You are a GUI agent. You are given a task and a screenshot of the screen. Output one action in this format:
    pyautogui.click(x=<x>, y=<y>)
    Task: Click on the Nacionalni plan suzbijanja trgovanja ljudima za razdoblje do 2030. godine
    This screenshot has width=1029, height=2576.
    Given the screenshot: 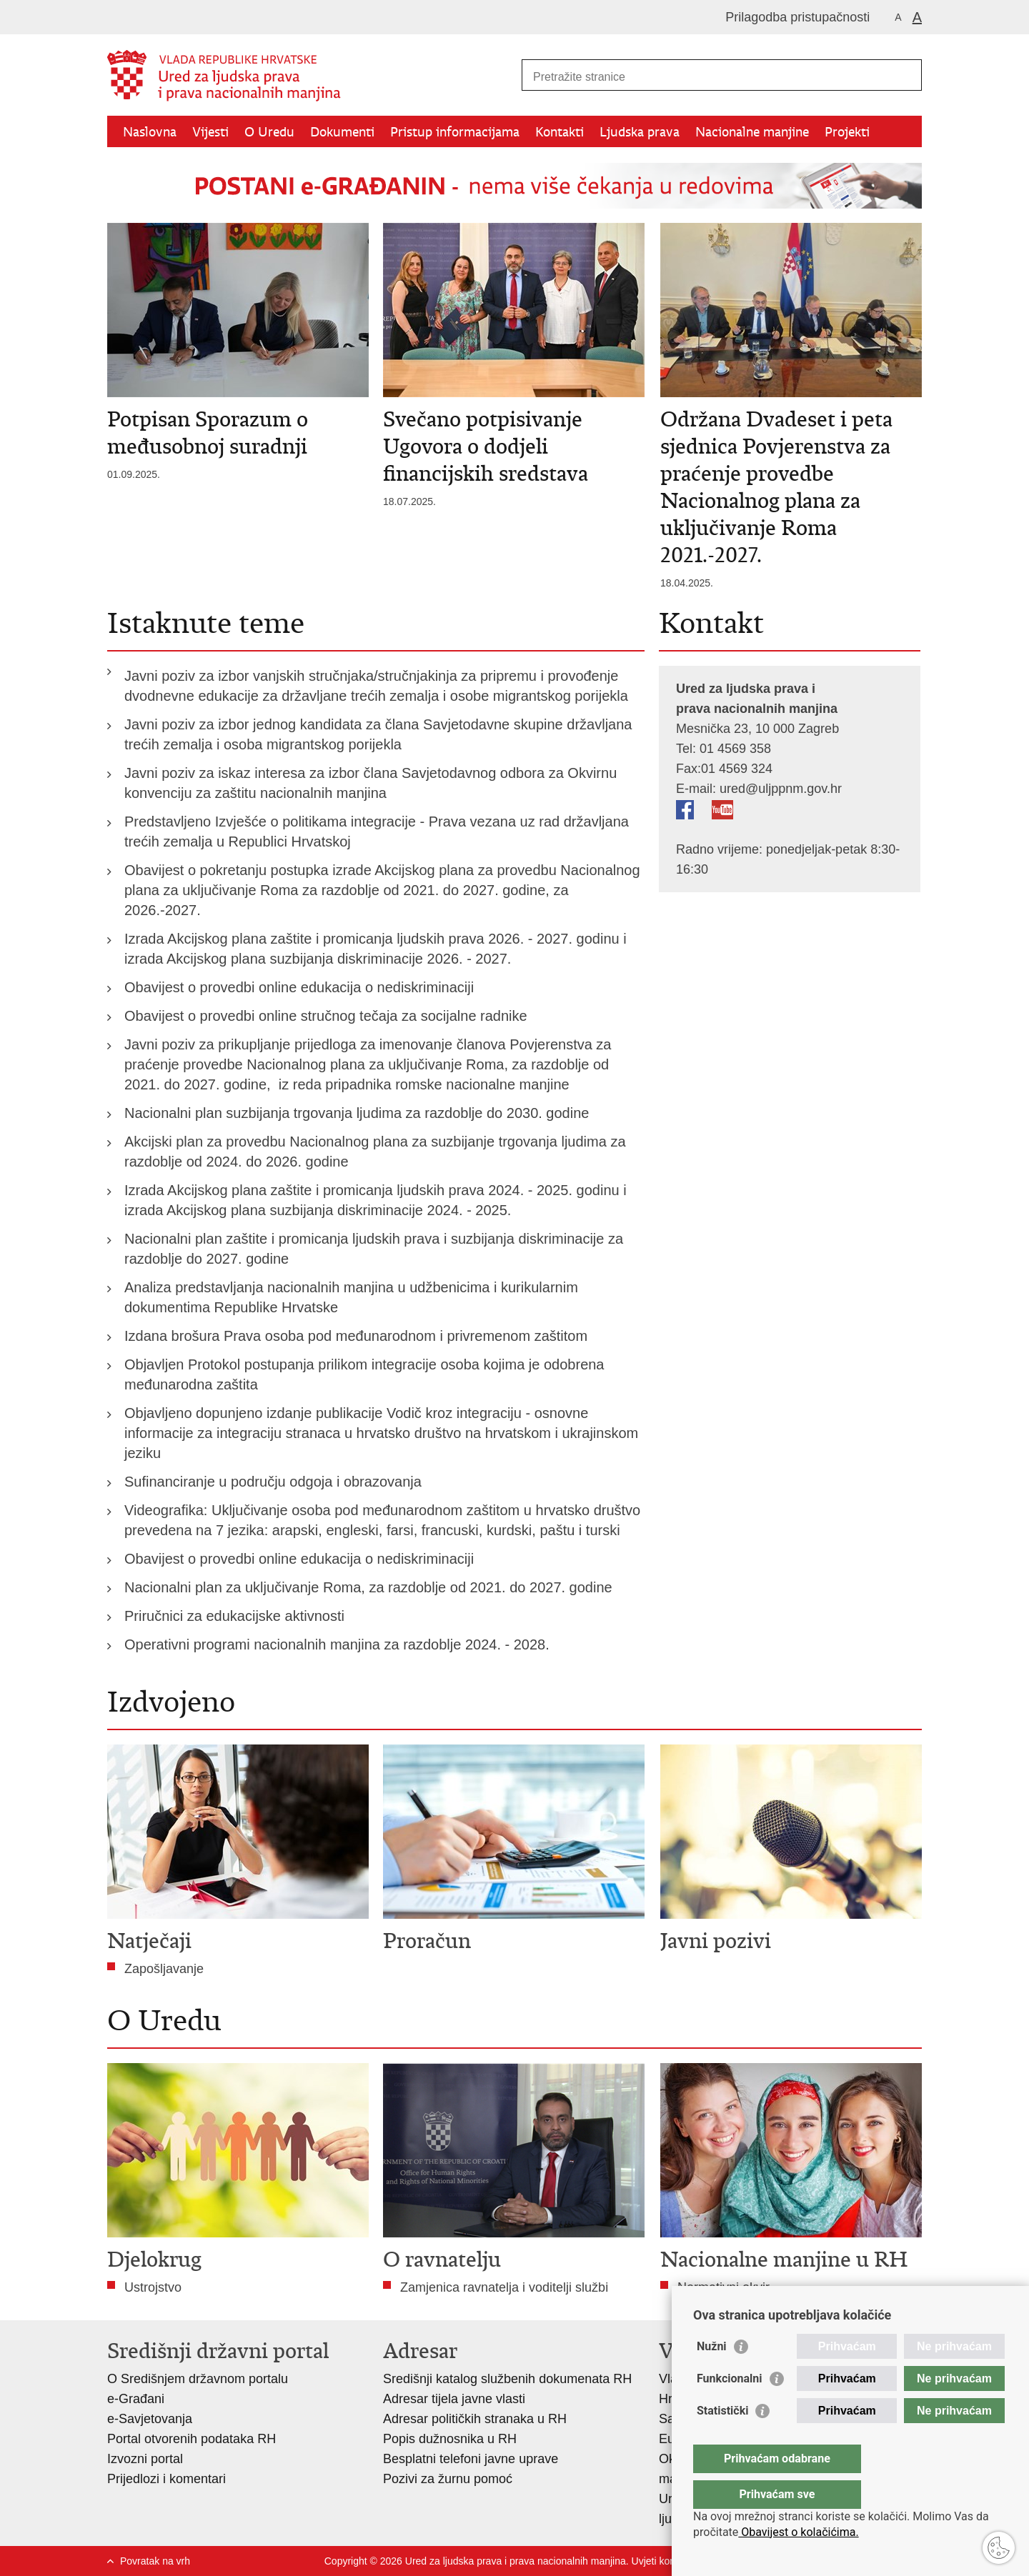 What is the action you would take?
    pyautogui.click(x=356, y=1113)
    